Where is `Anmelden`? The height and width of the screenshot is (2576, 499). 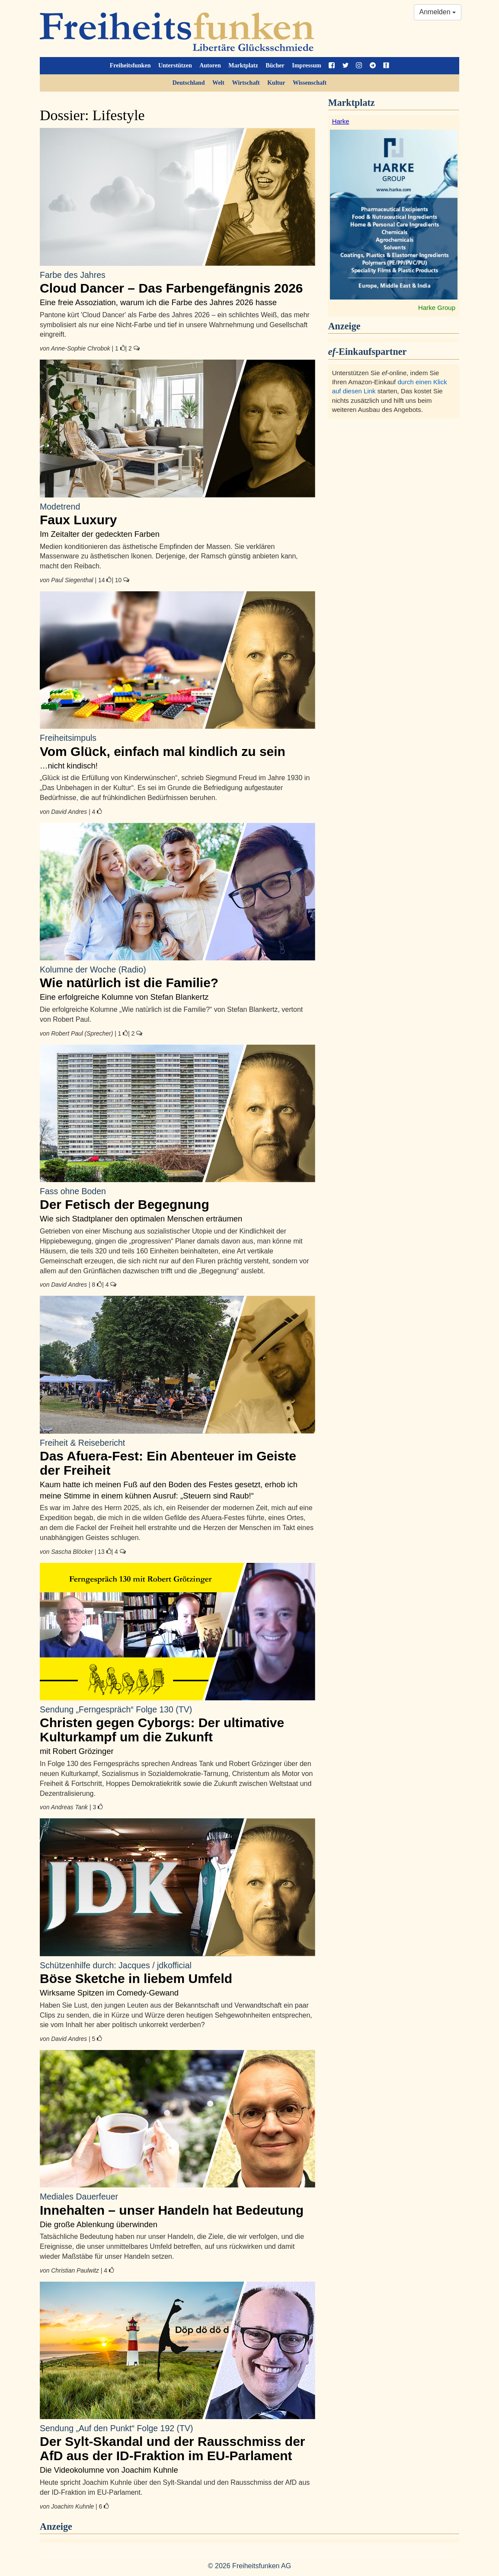 Anmelden is located at coordinates (437, 12).